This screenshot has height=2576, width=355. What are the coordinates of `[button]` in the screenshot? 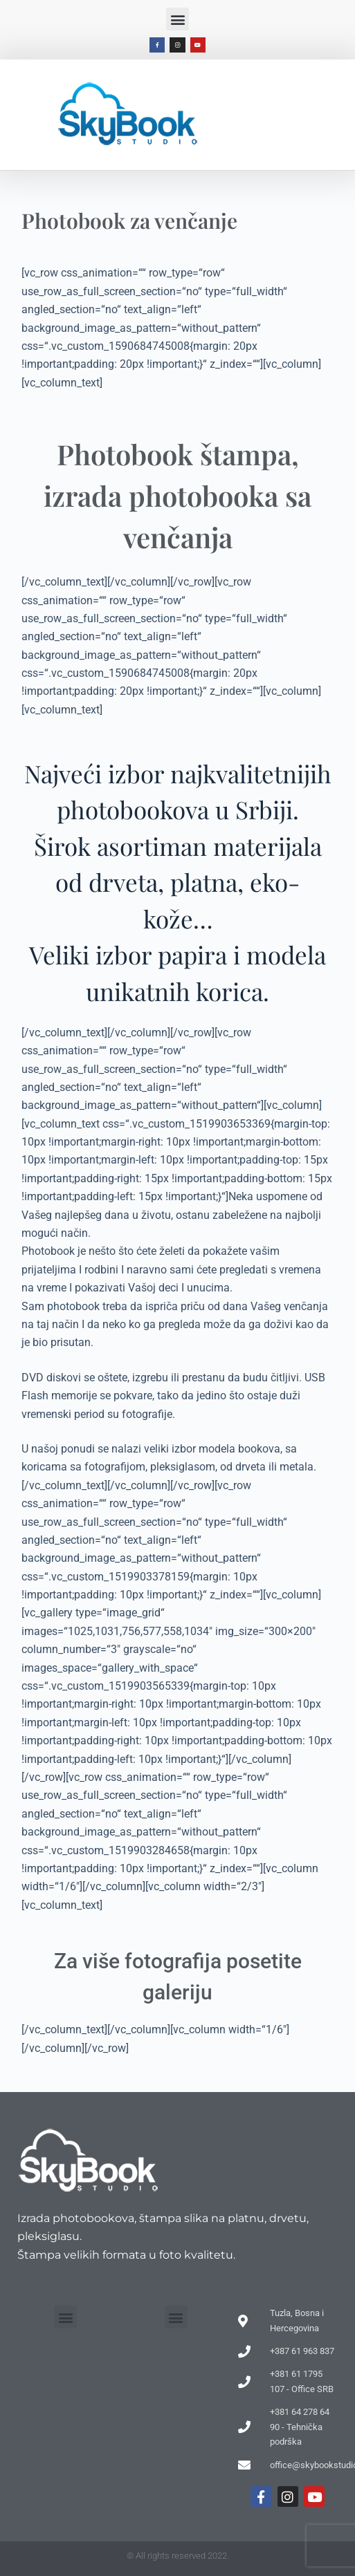 It's located at (177, 19).